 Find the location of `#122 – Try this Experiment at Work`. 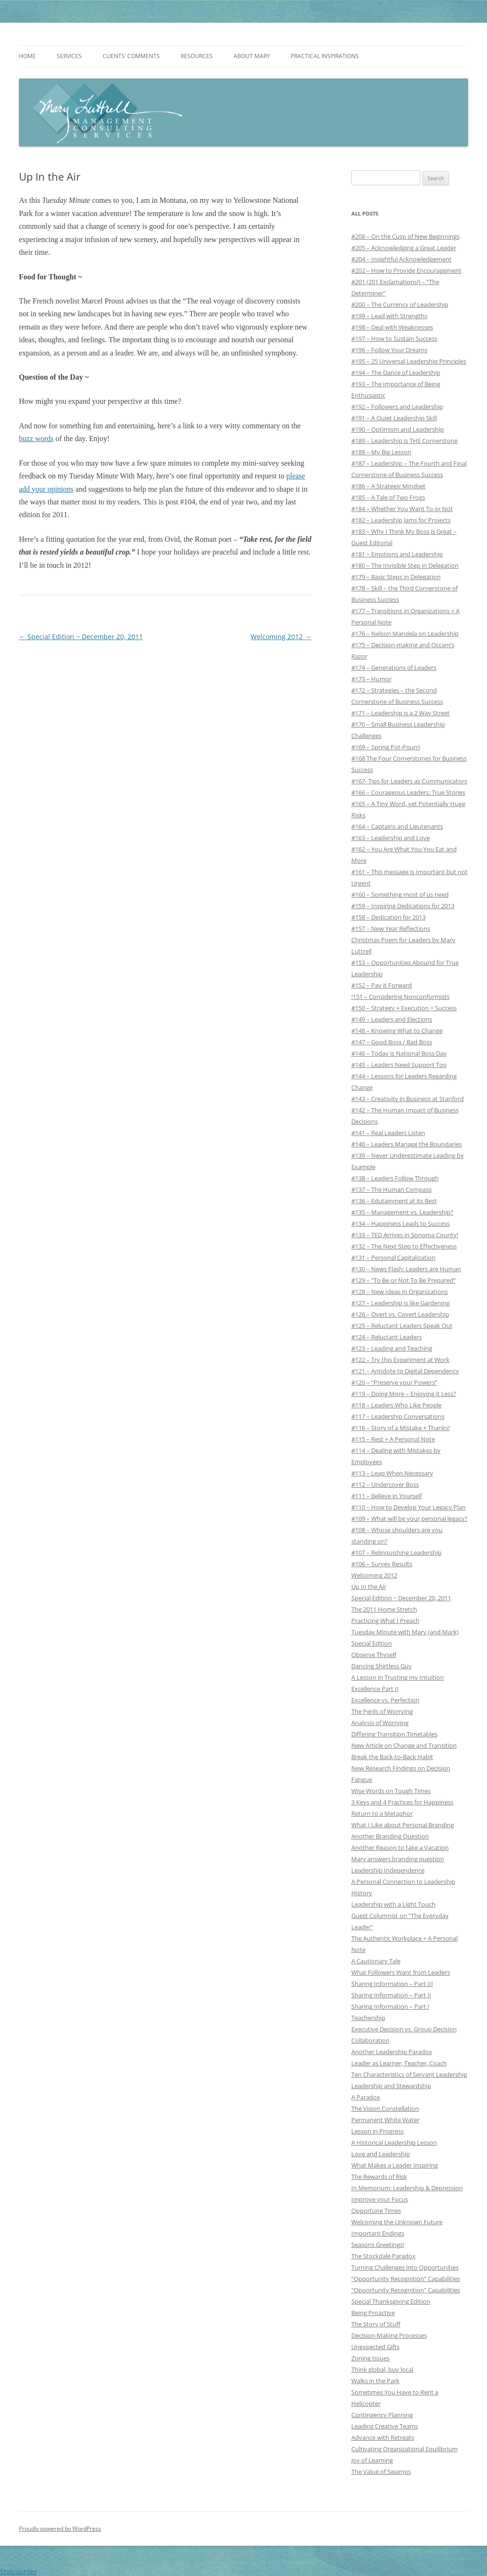

#122 – Try this Experiment at Work is located at coordinates (400, 1359).